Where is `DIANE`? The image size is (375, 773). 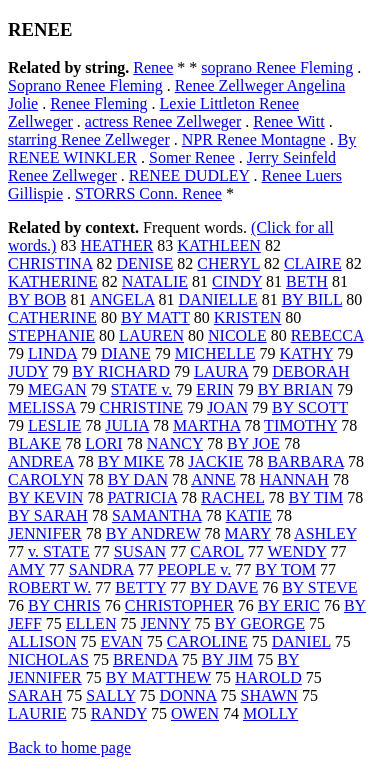
DIANE is located at coordinates (126, 353).